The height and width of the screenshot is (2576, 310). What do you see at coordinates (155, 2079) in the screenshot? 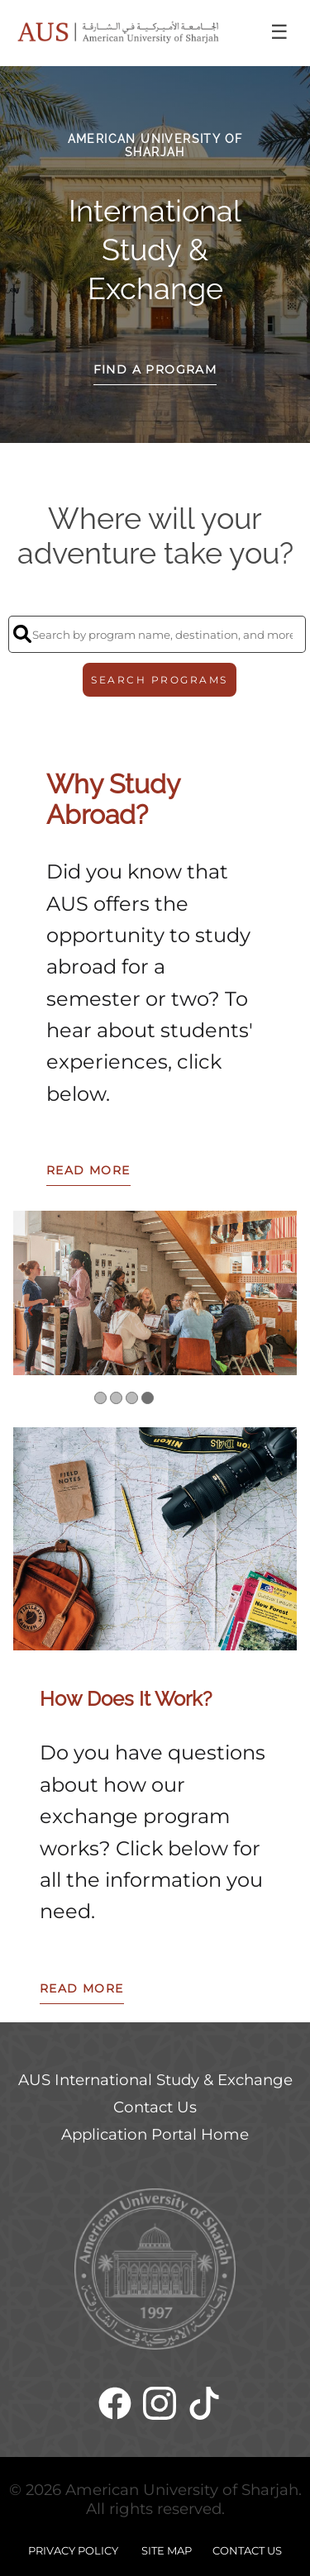
I see `AUS International Study & Exchange` at bounding box center [155, 2079].